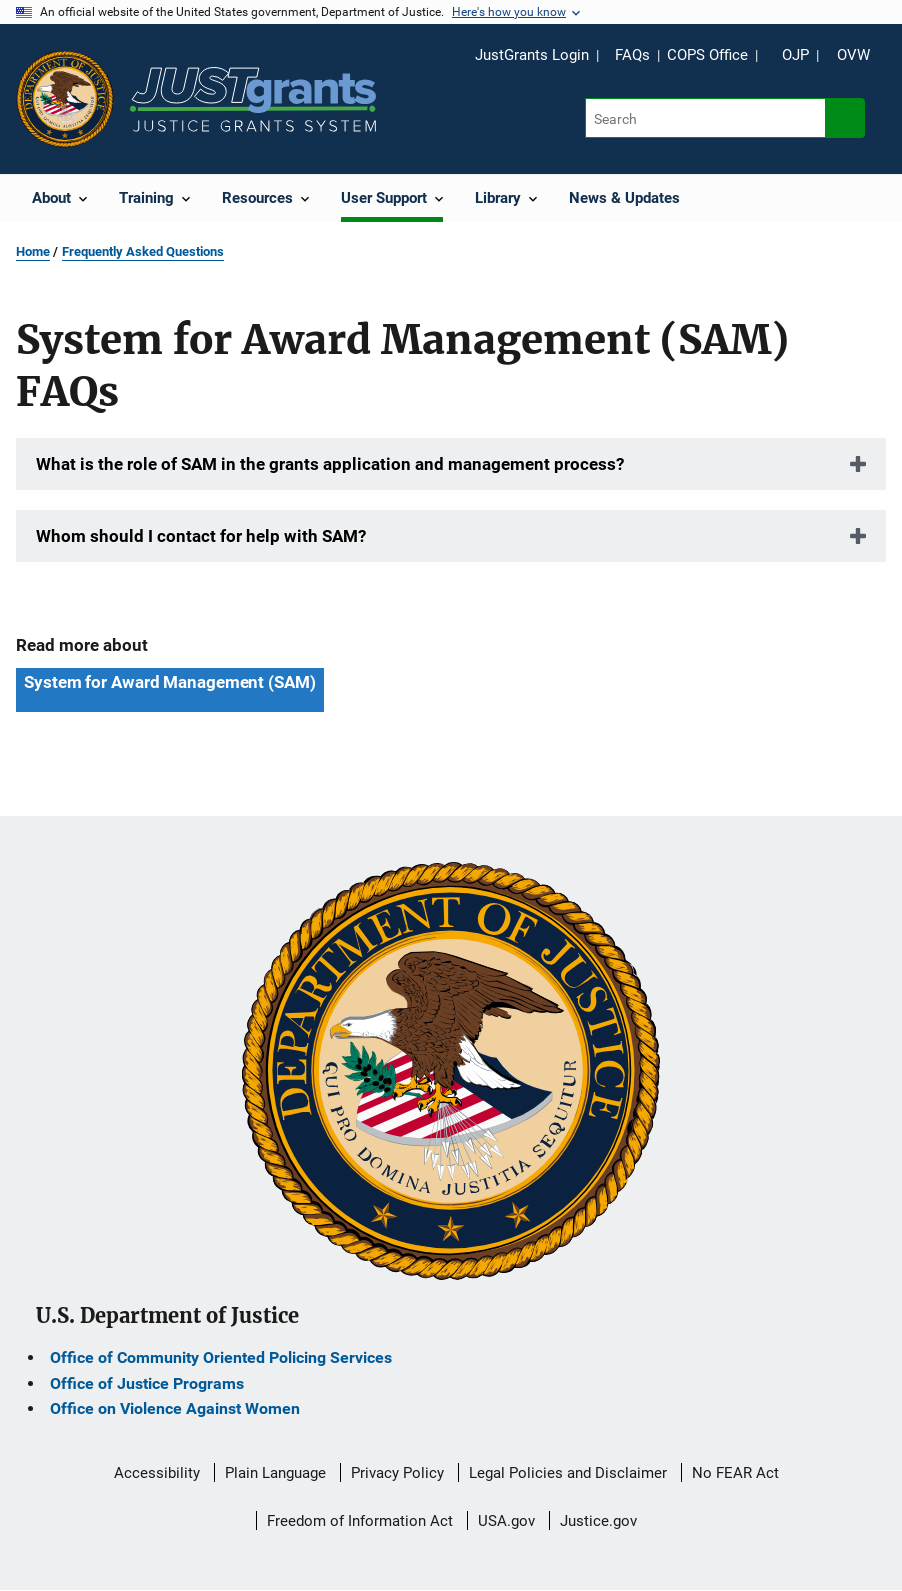 The width and height of the screenshot is (902, 1591). Describe the element at coordinates (33, 251) in the screenshot. I see `Home` at that location.